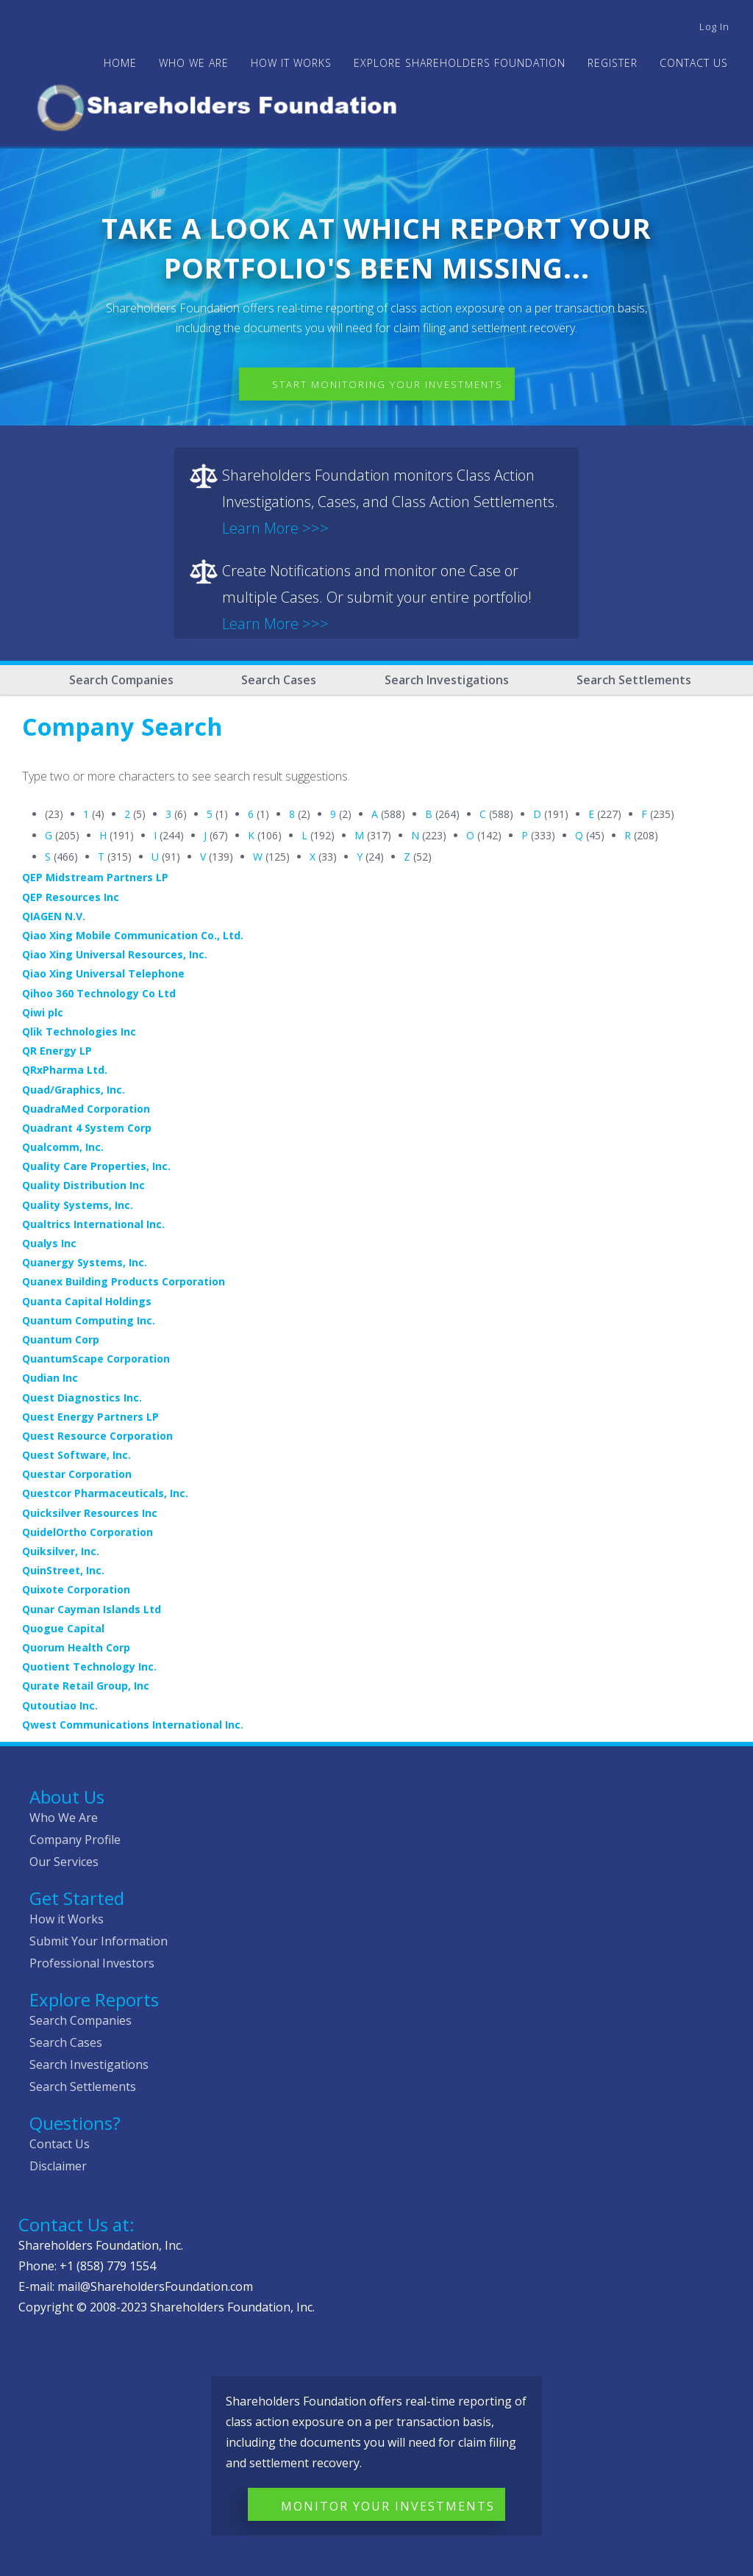 This screenshot has width=753, height=2576. What do you see at coordinates (132, 1725) in the screenshot?
I see `Qwest Communications International Inc.` at bounding box center [132, 1725].